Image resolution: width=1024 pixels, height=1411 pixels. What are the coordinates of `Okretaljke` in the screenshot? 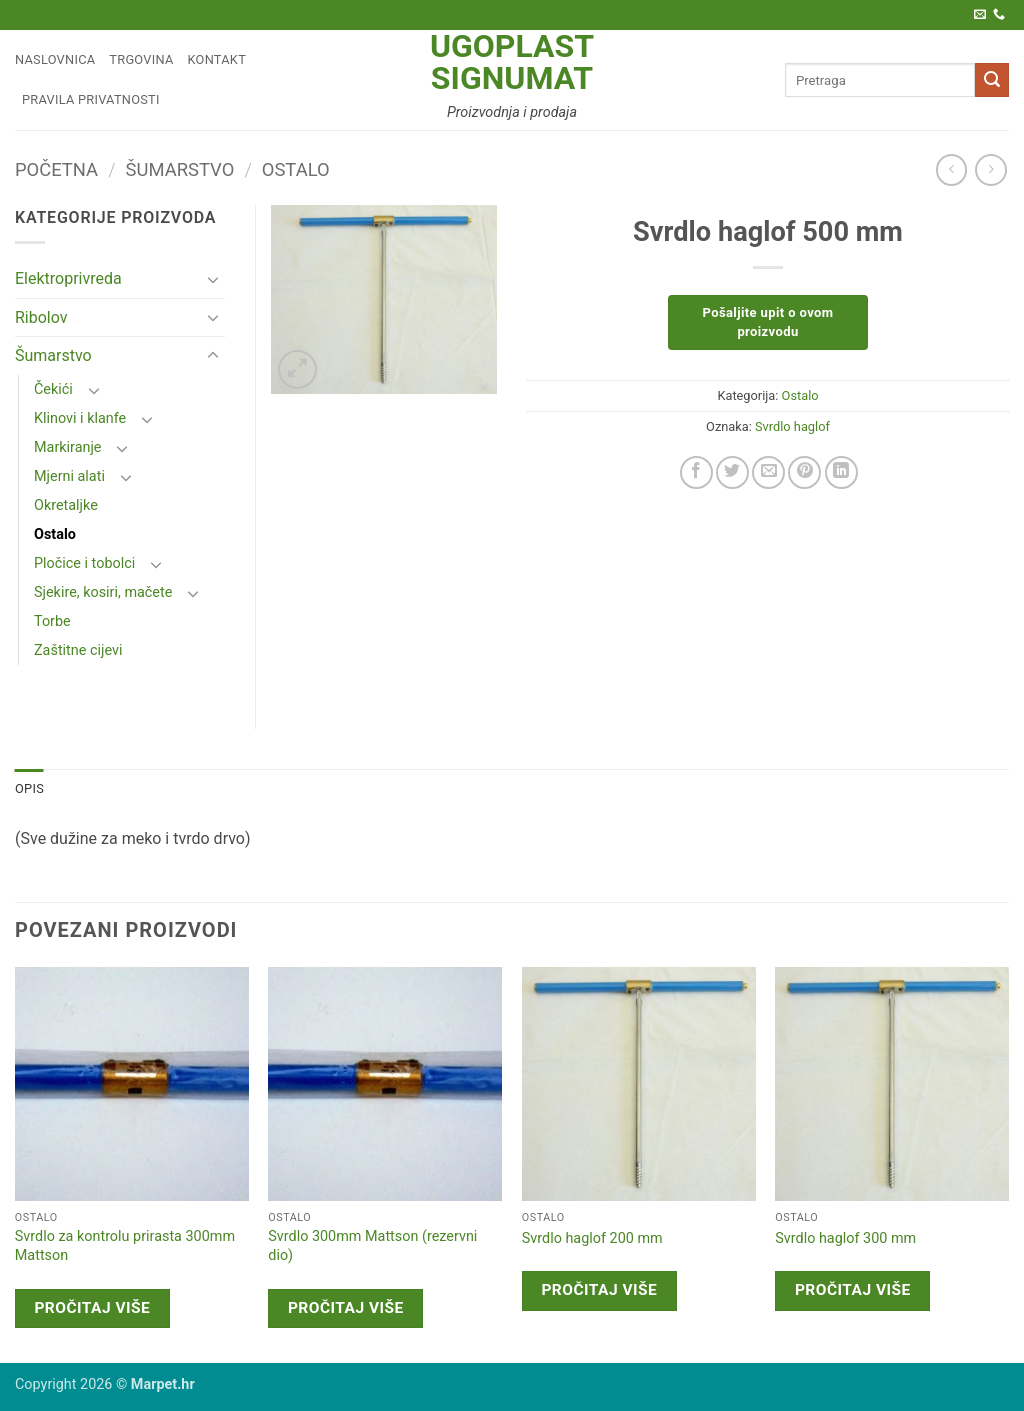 It's located at (66, 505).